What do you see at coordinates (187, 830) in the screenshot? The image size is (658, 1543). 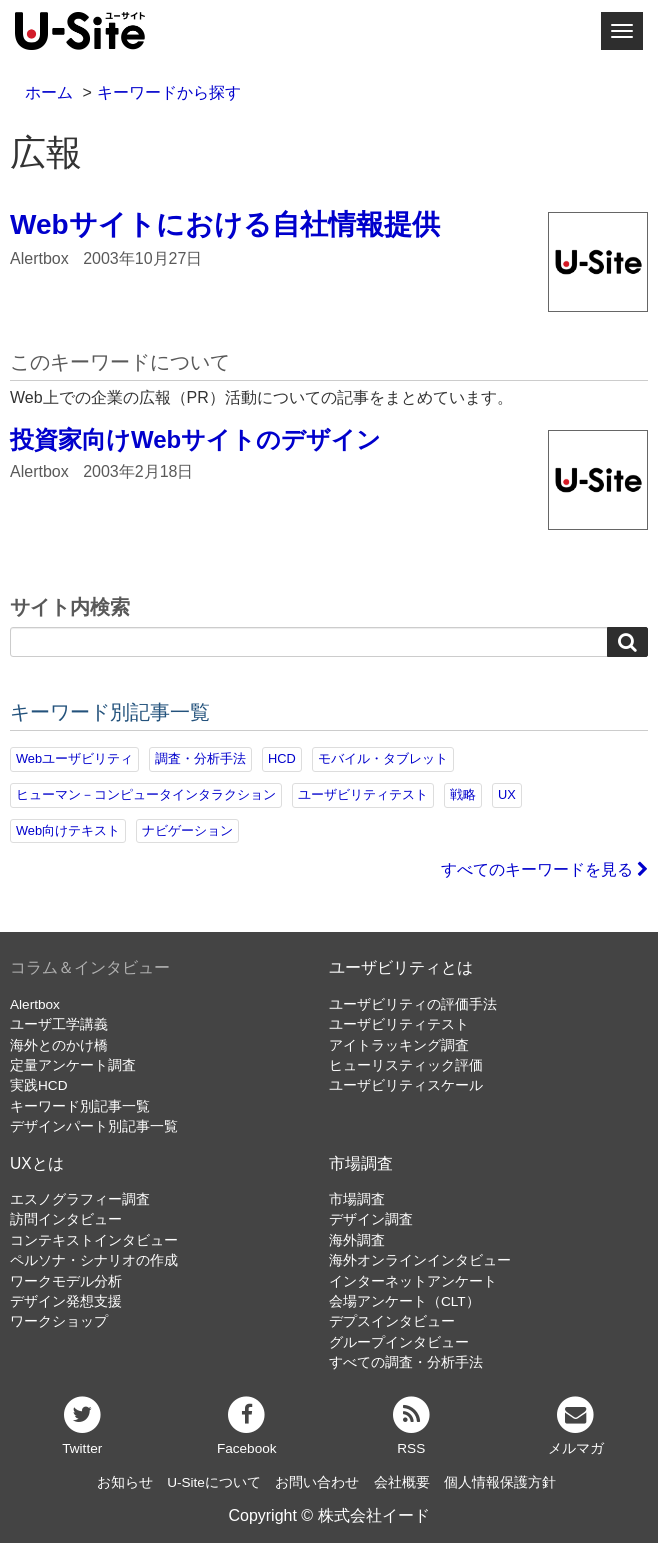 I see `ナビゲーション [ナビゲーション (68個の項目)]` at bounding box center [187, 830].